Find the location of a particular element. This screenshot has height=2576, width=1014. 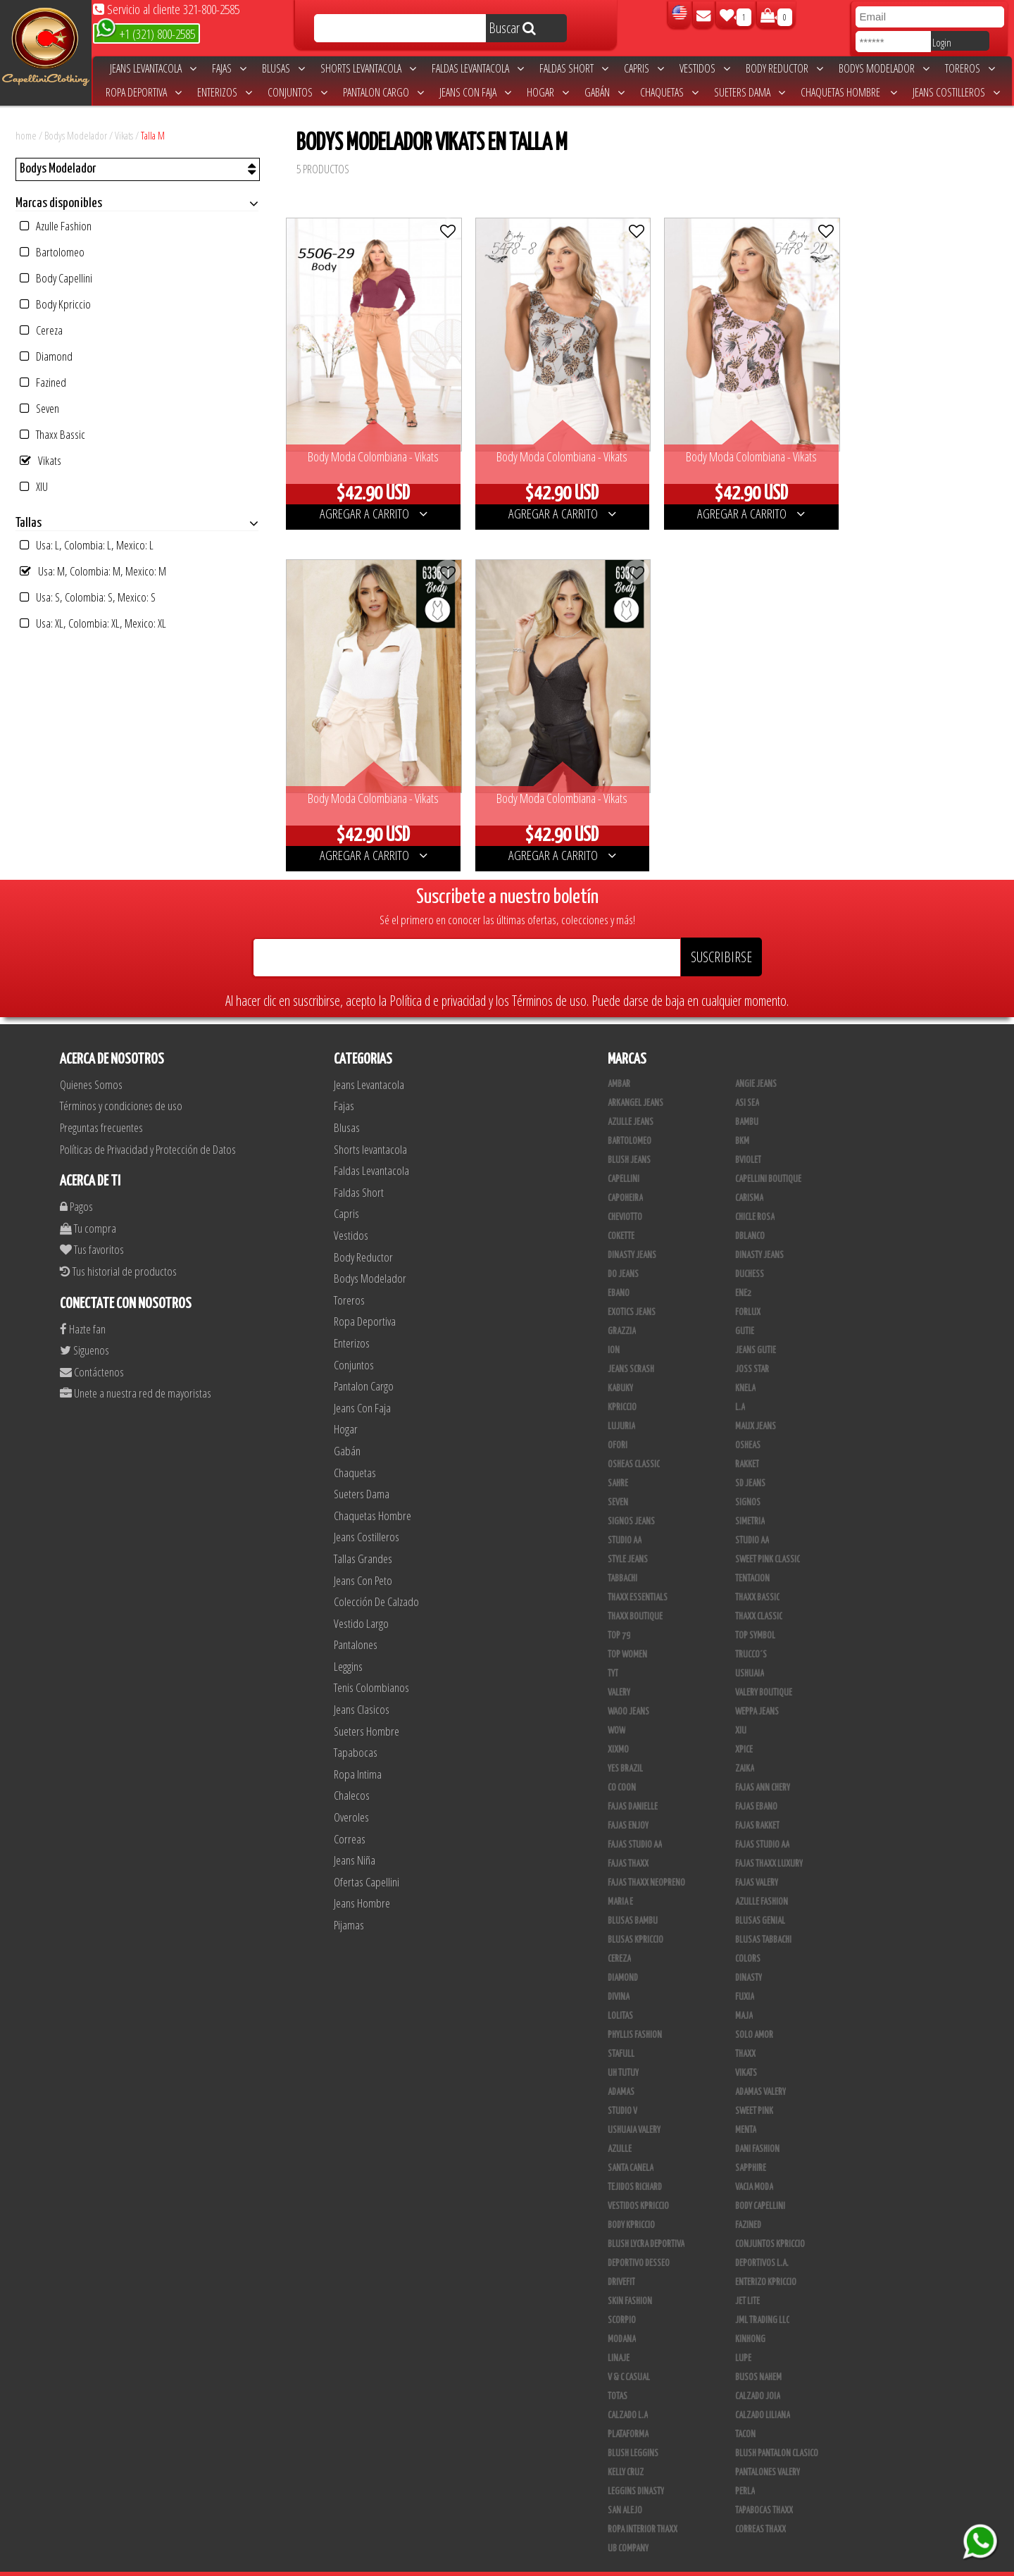

Kabuky is located at coordinates (620, 1364).